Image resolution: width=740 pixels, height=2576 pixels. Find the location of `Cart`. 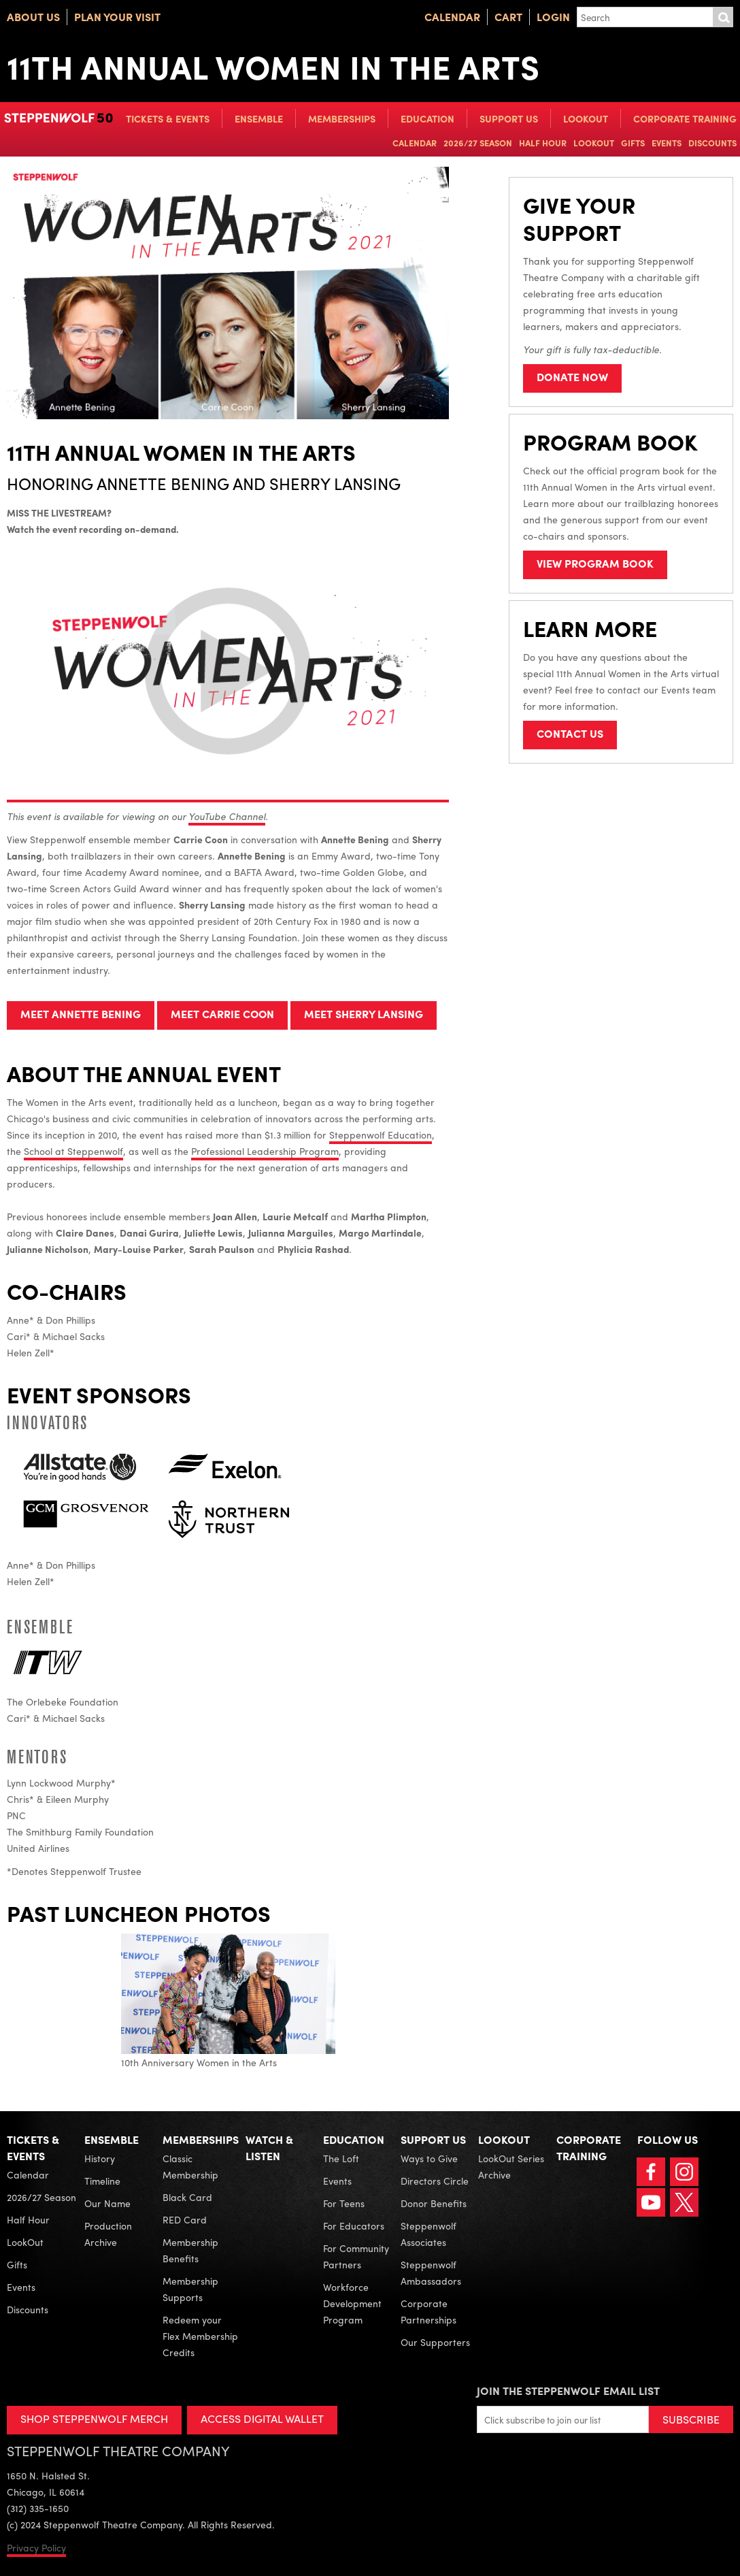

Cart is located at coordinates (508, 17).